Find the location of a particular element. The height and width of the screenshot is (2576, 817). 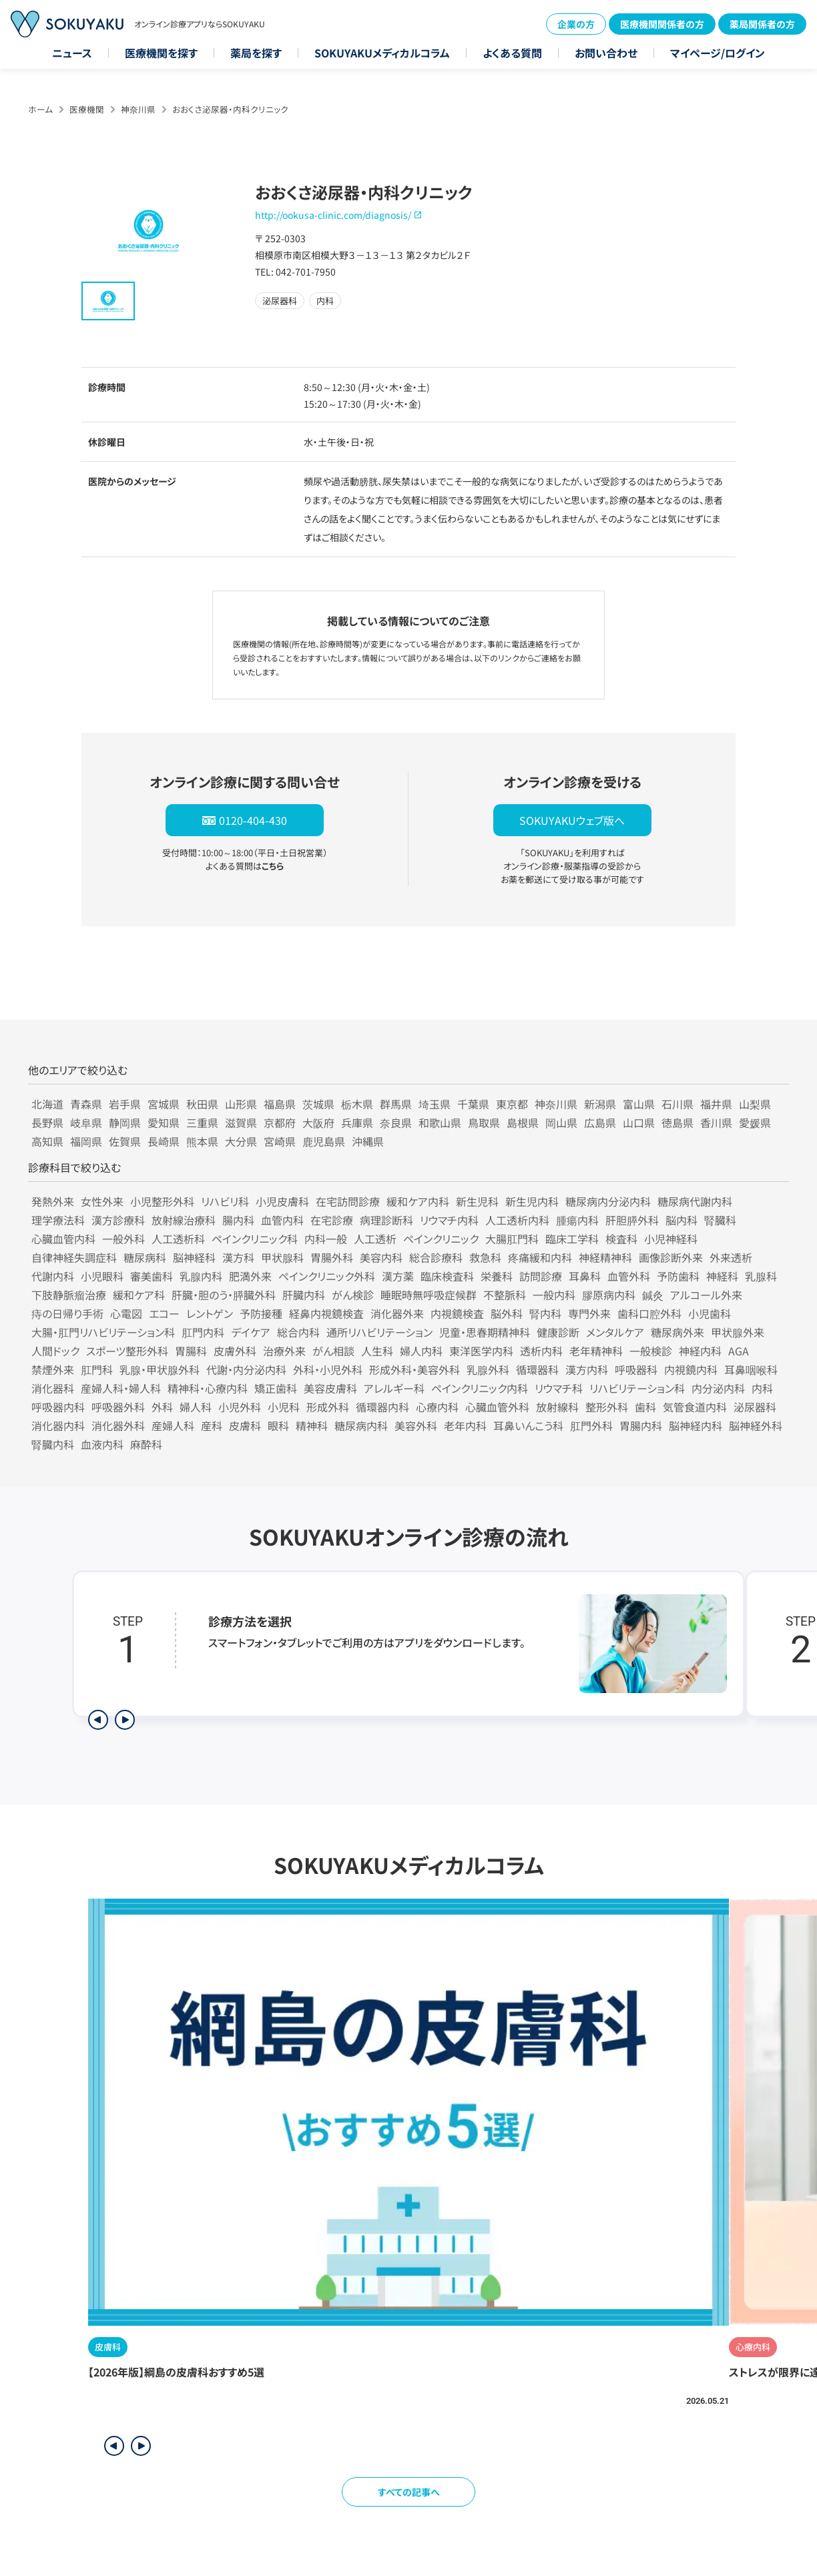

歯科口腔外科 is located at coordinates (649, 1313).